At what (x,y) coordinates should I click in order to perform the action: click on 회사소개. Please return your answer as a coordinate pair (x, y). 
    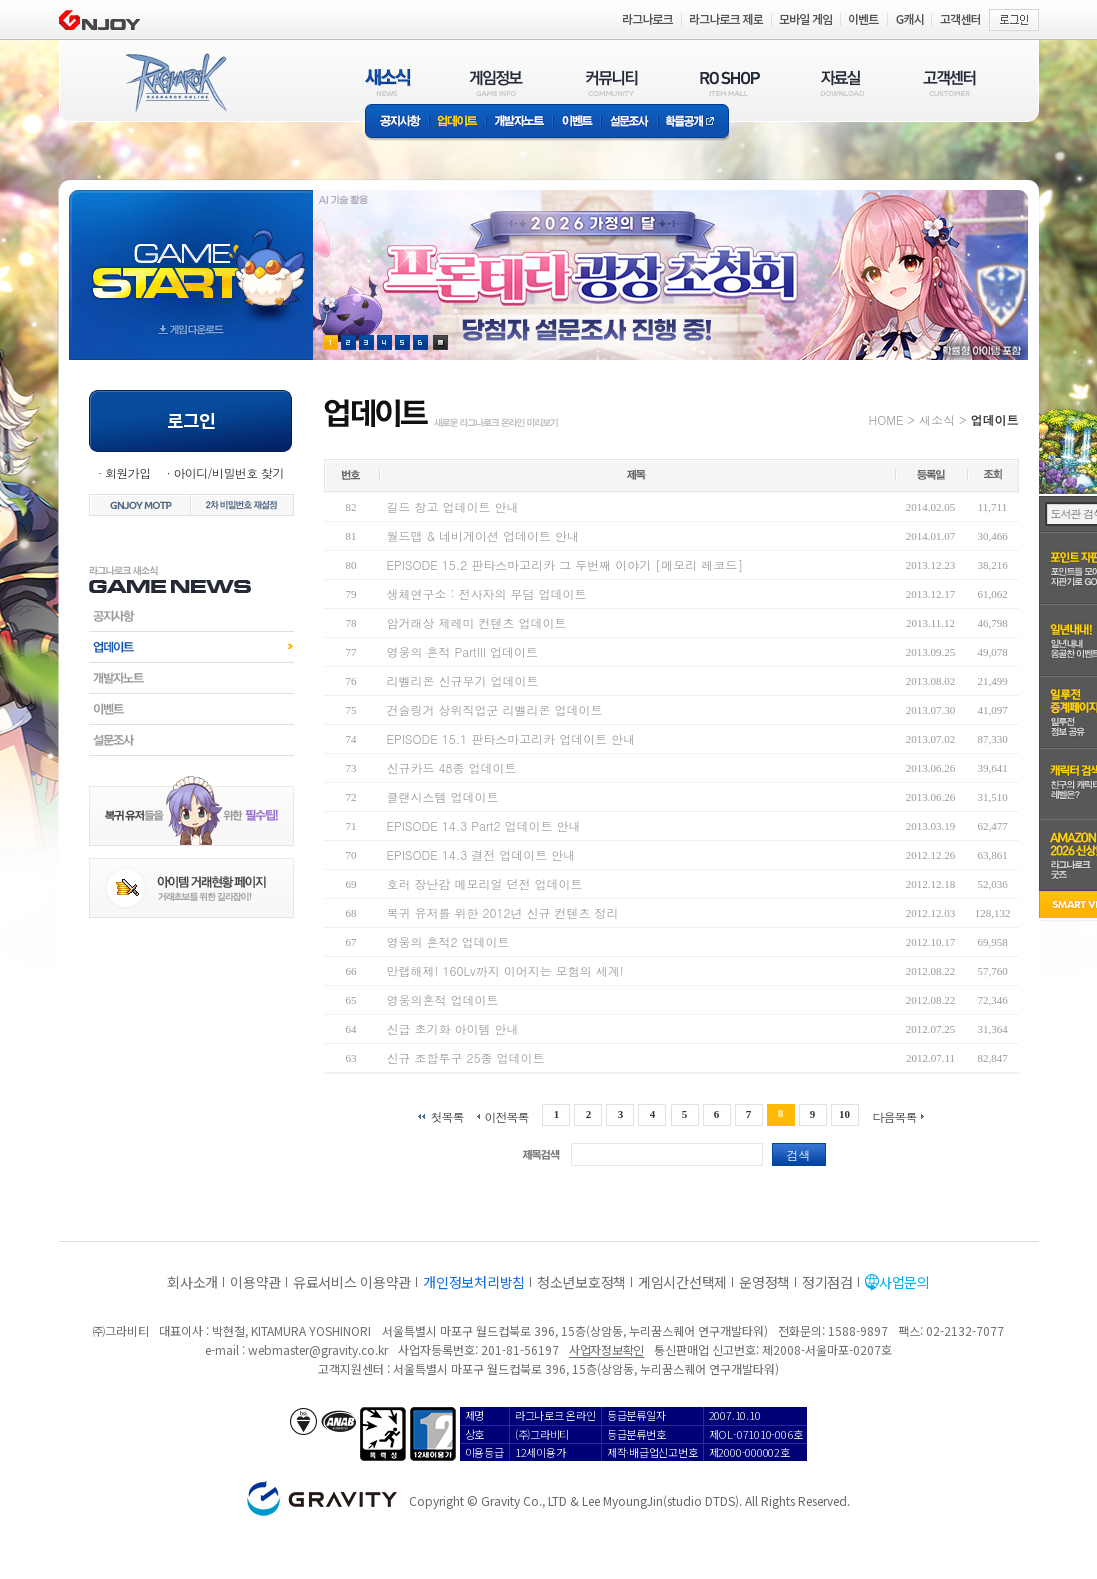
    Looking at the image, I should click on (192, 1282).